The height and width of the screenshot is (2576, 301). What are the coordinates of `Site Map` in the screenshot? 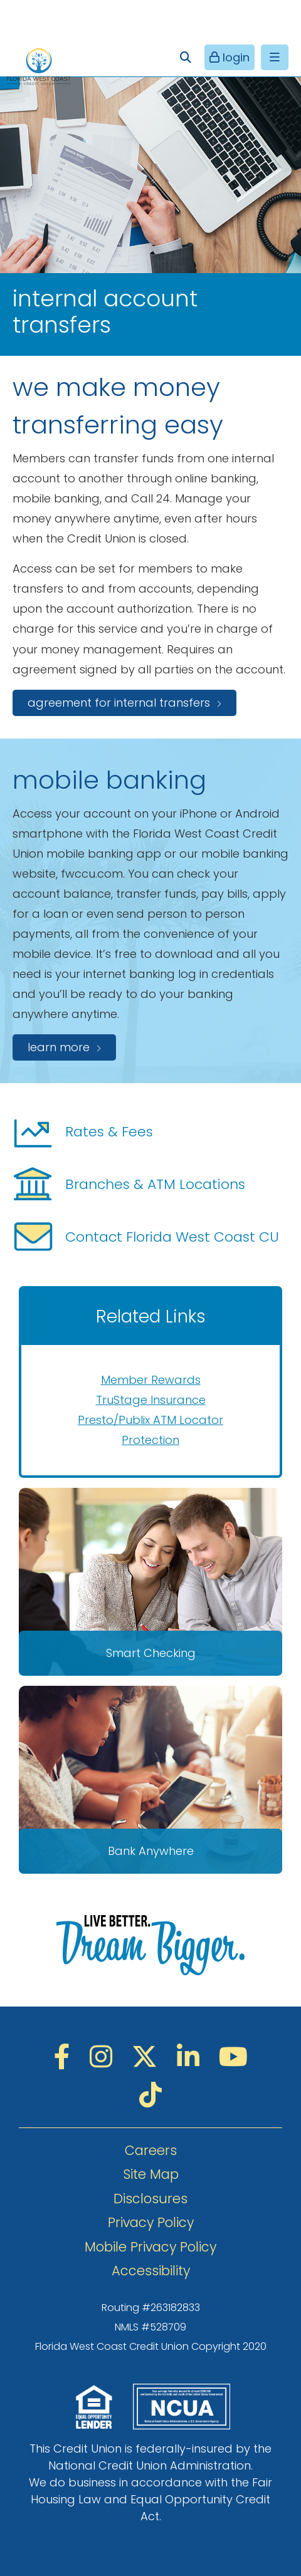 It's located at (151, 2174).